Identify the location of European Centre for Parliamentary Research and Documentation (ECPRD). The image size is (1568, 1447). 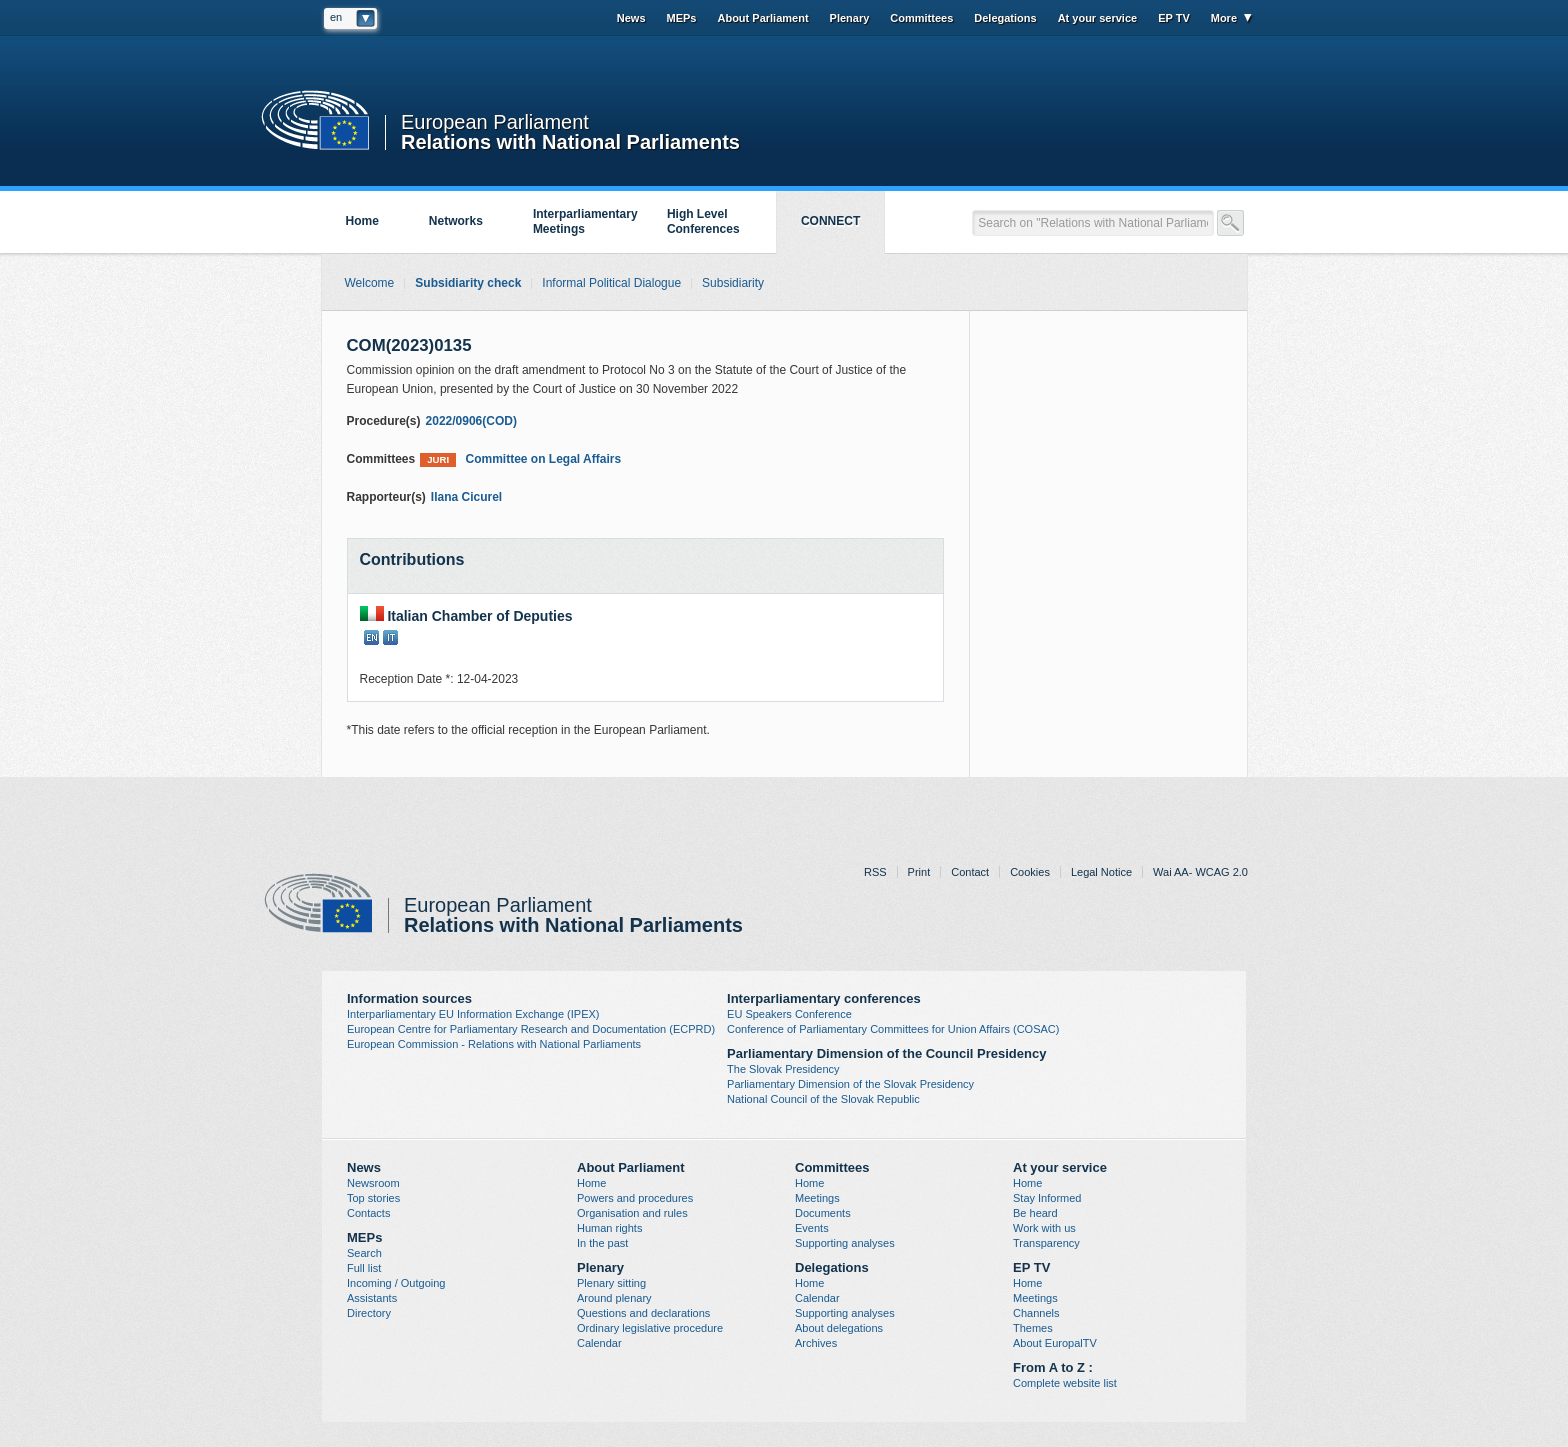
(531, 1029).